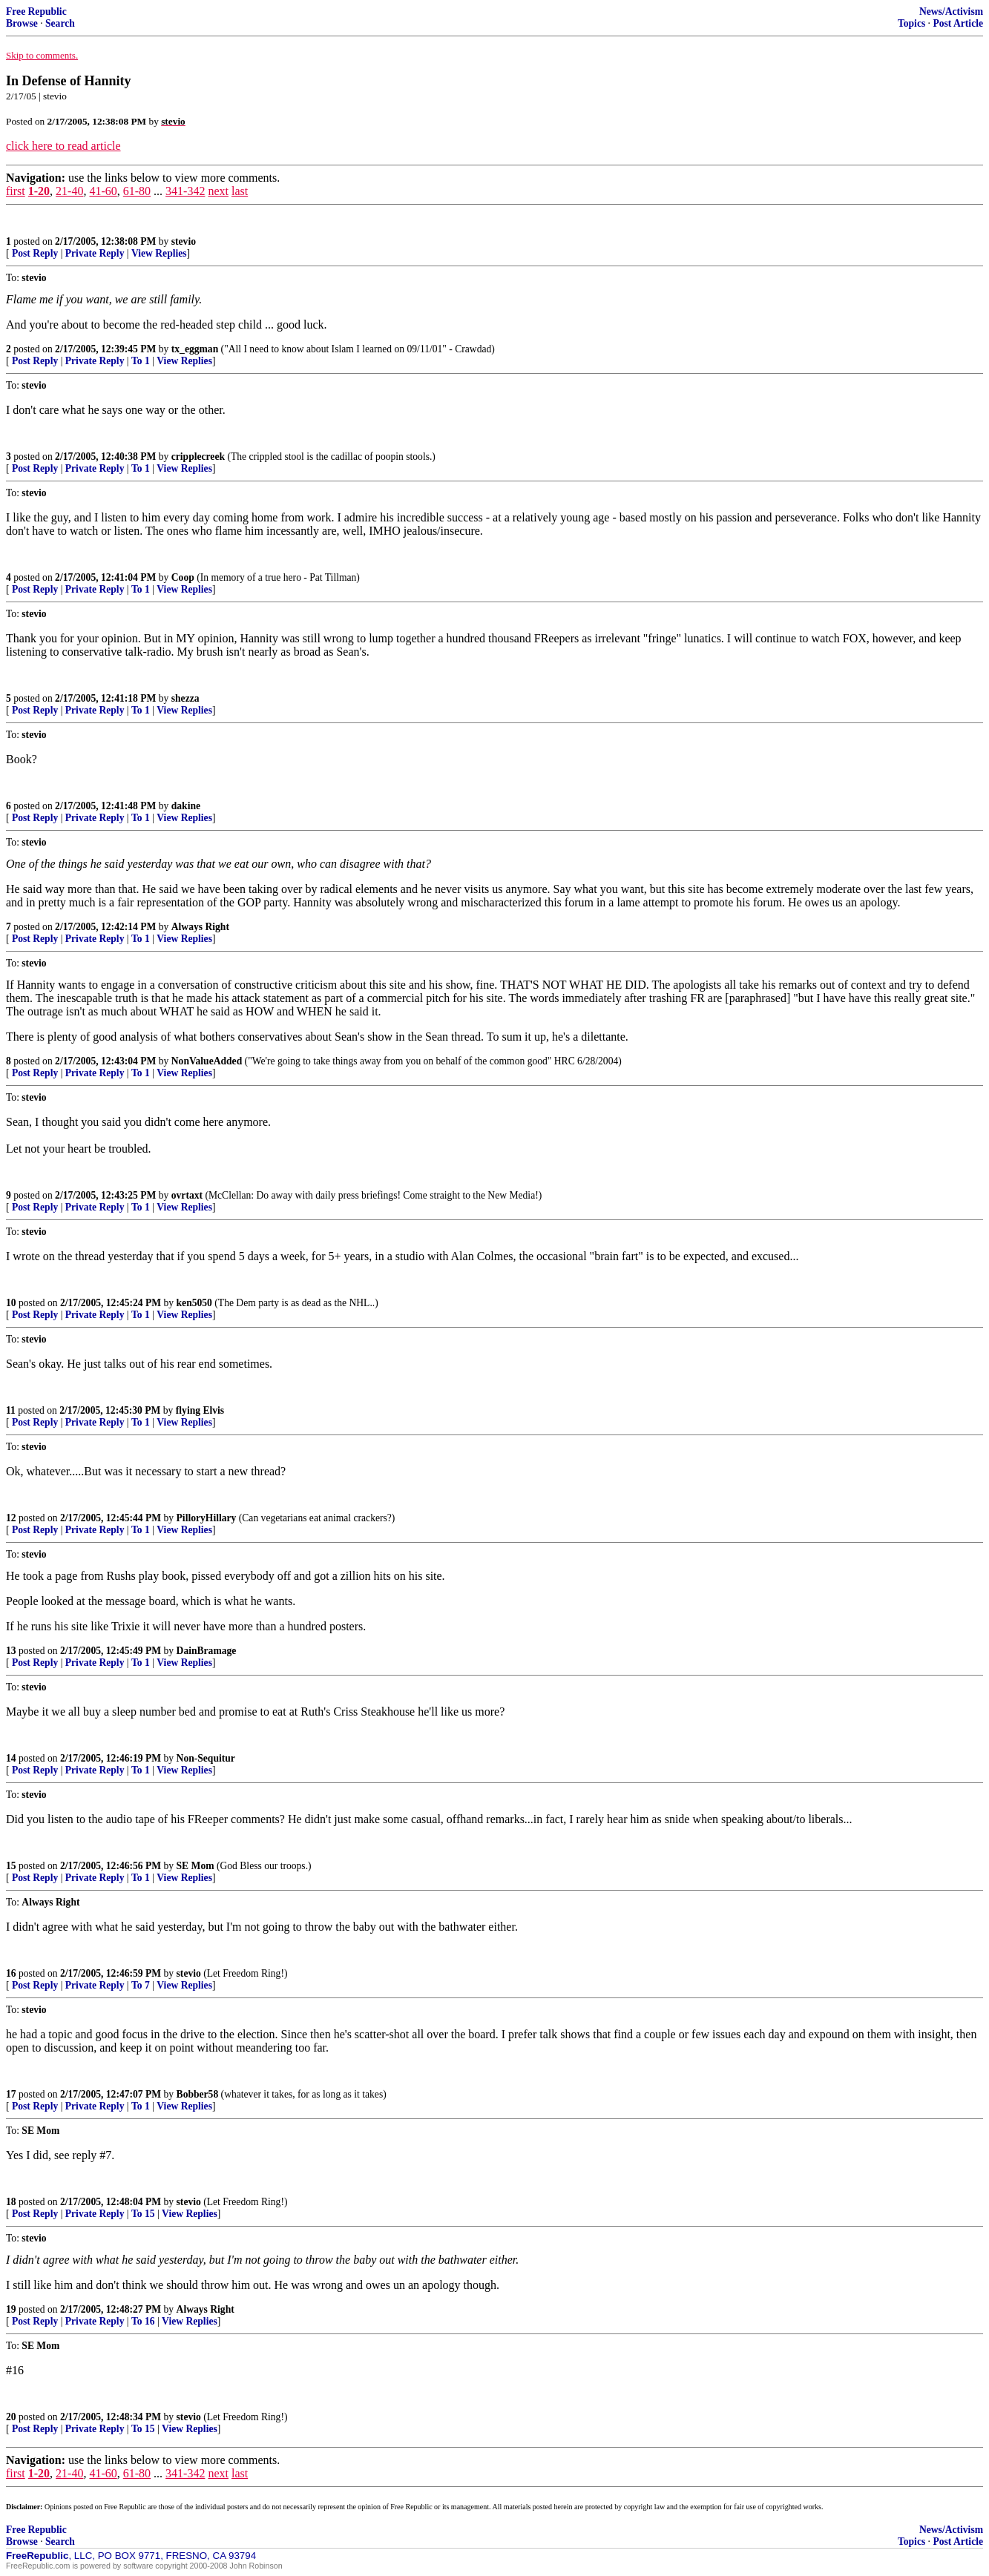 Image resolution: width=989 pixels, height=2576 pixels. Describe the element at coordinates (69, 191) in the screenshot. I see `21-40` at that location.